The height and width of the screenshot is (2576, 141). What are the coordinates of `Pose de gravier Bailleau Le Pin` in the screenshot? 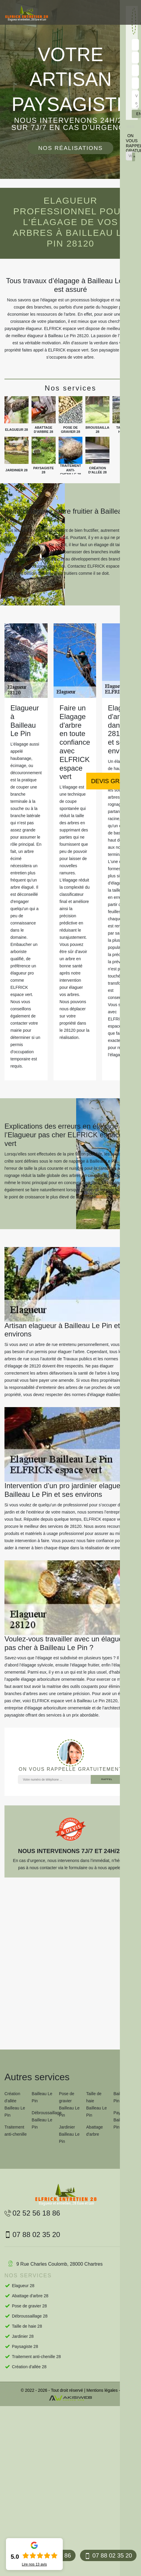 It's located at (69, 2104).